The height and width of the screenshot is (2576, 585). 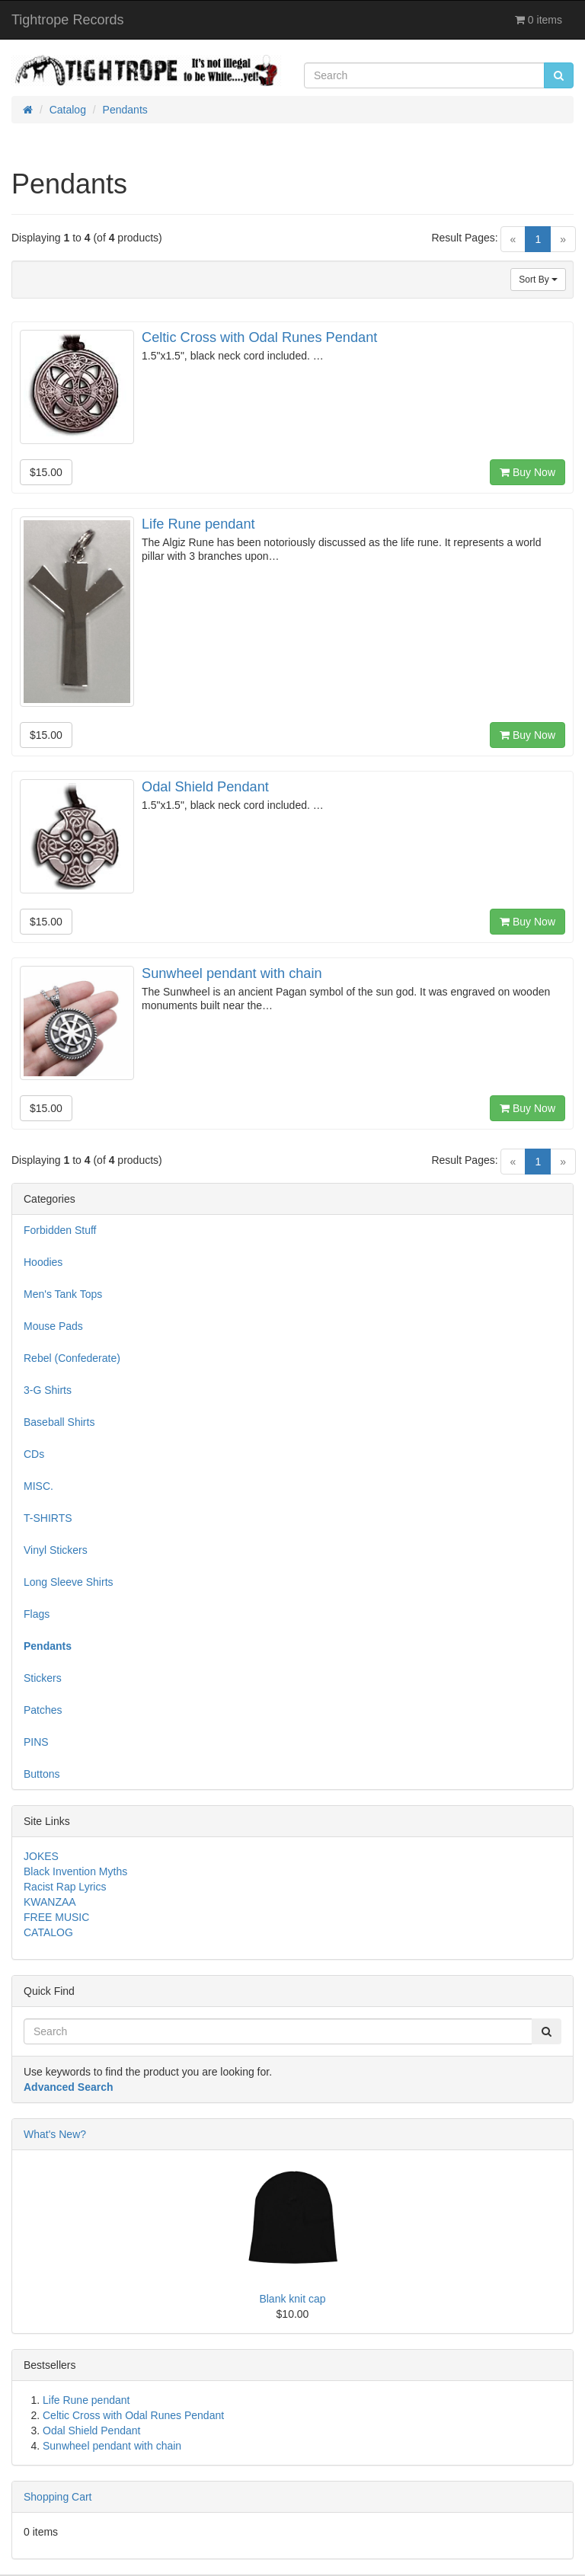 I want to click on Racist Rap Lyrics, so click(x=65, y=1887).